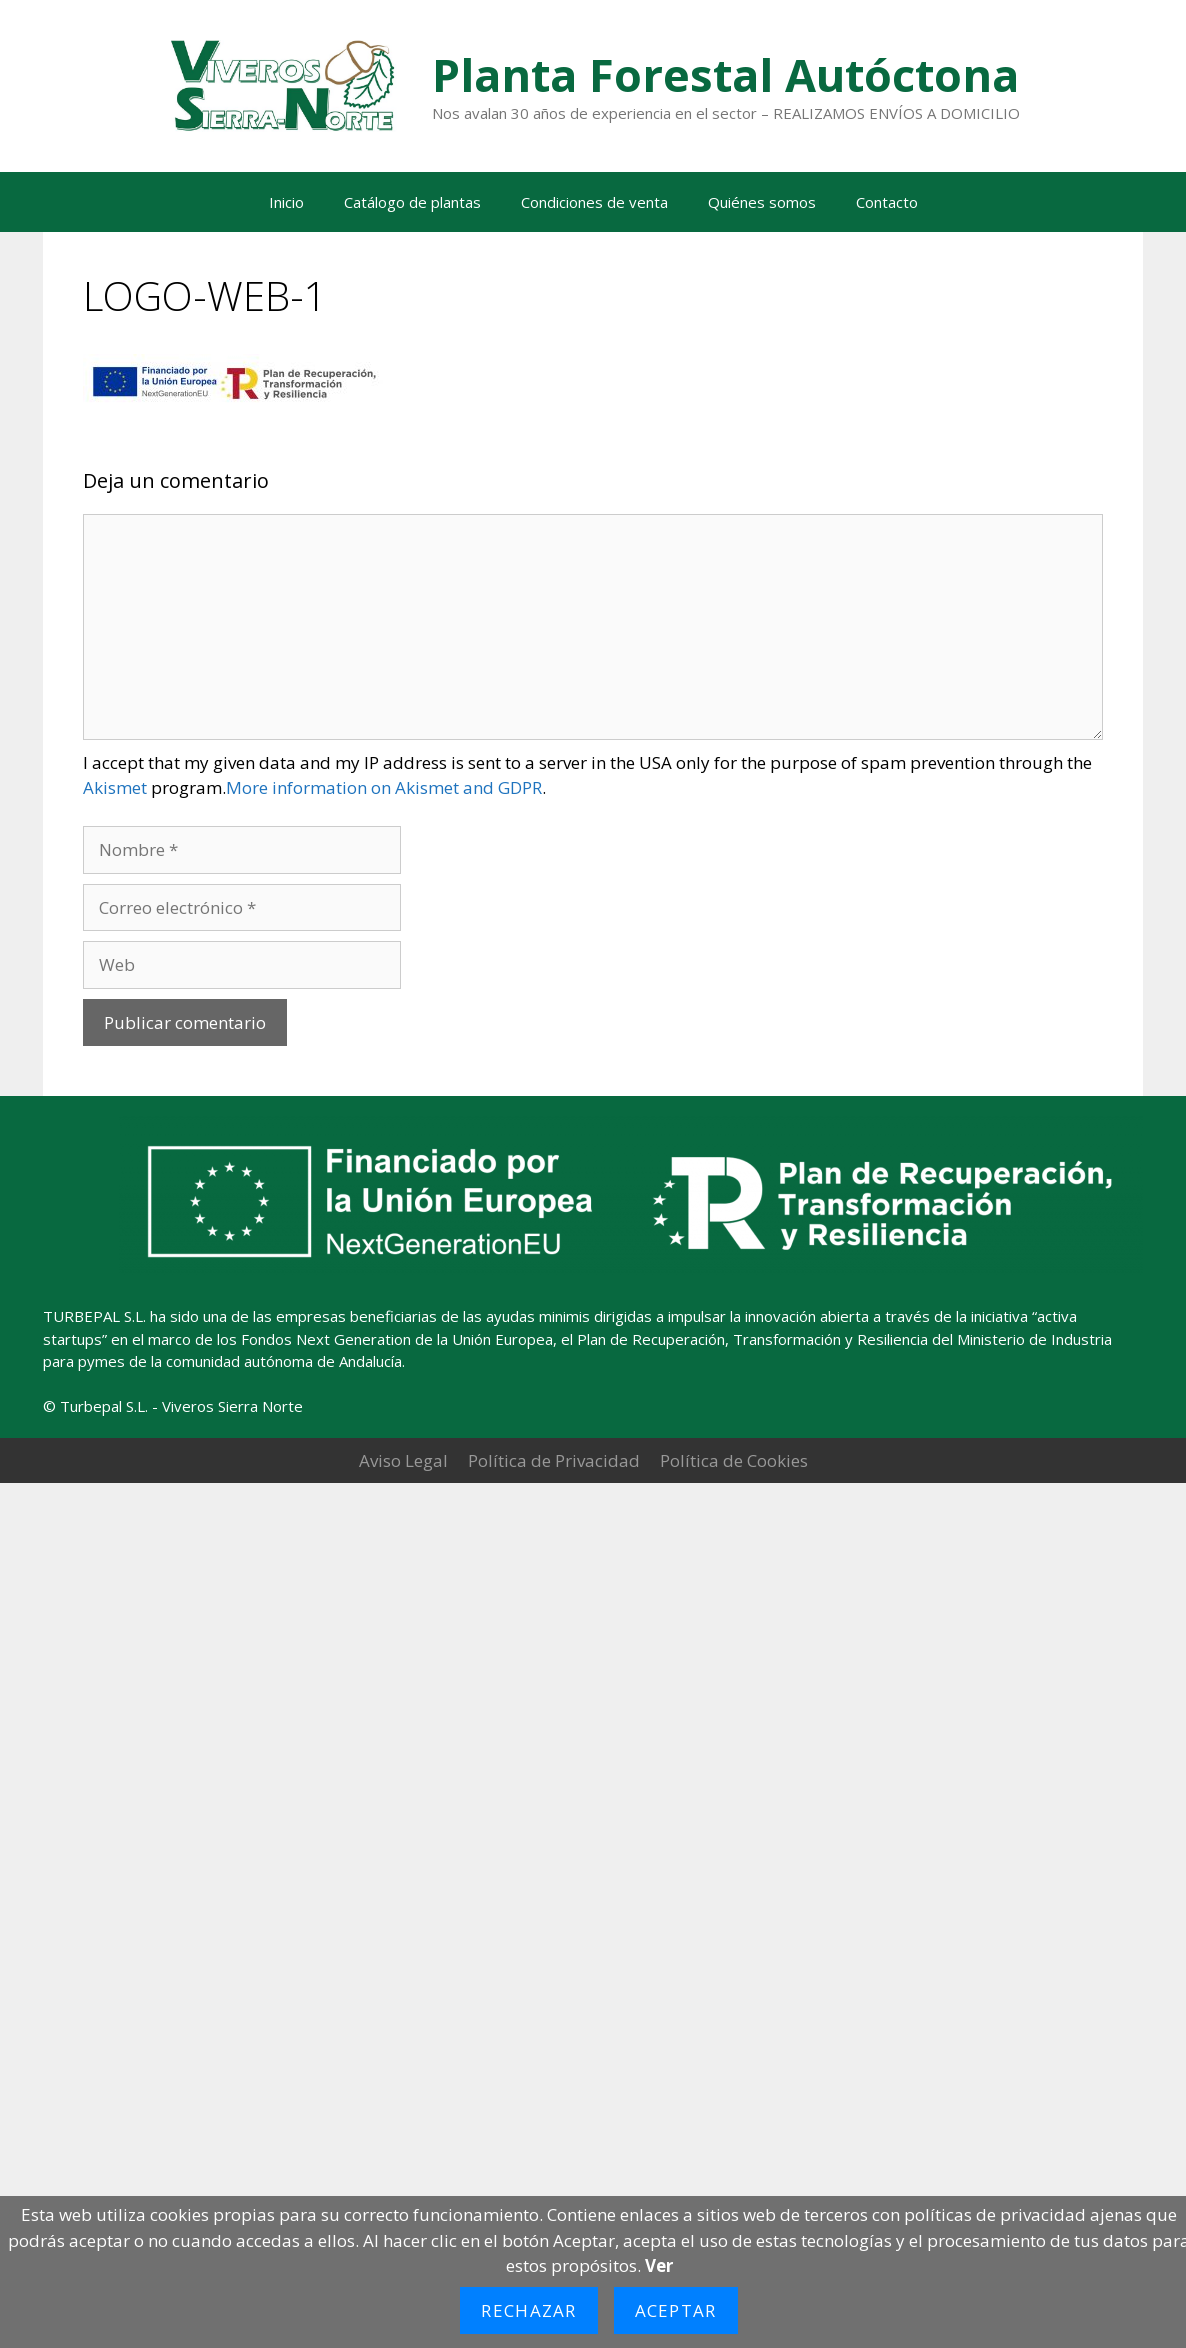 The height and width of the screenshot is (2348, 1186). What do you see at coordinates (384, 787) in the screenshot?
I see `More information on Akismet and GDPR` at bounding box center [384, 787].